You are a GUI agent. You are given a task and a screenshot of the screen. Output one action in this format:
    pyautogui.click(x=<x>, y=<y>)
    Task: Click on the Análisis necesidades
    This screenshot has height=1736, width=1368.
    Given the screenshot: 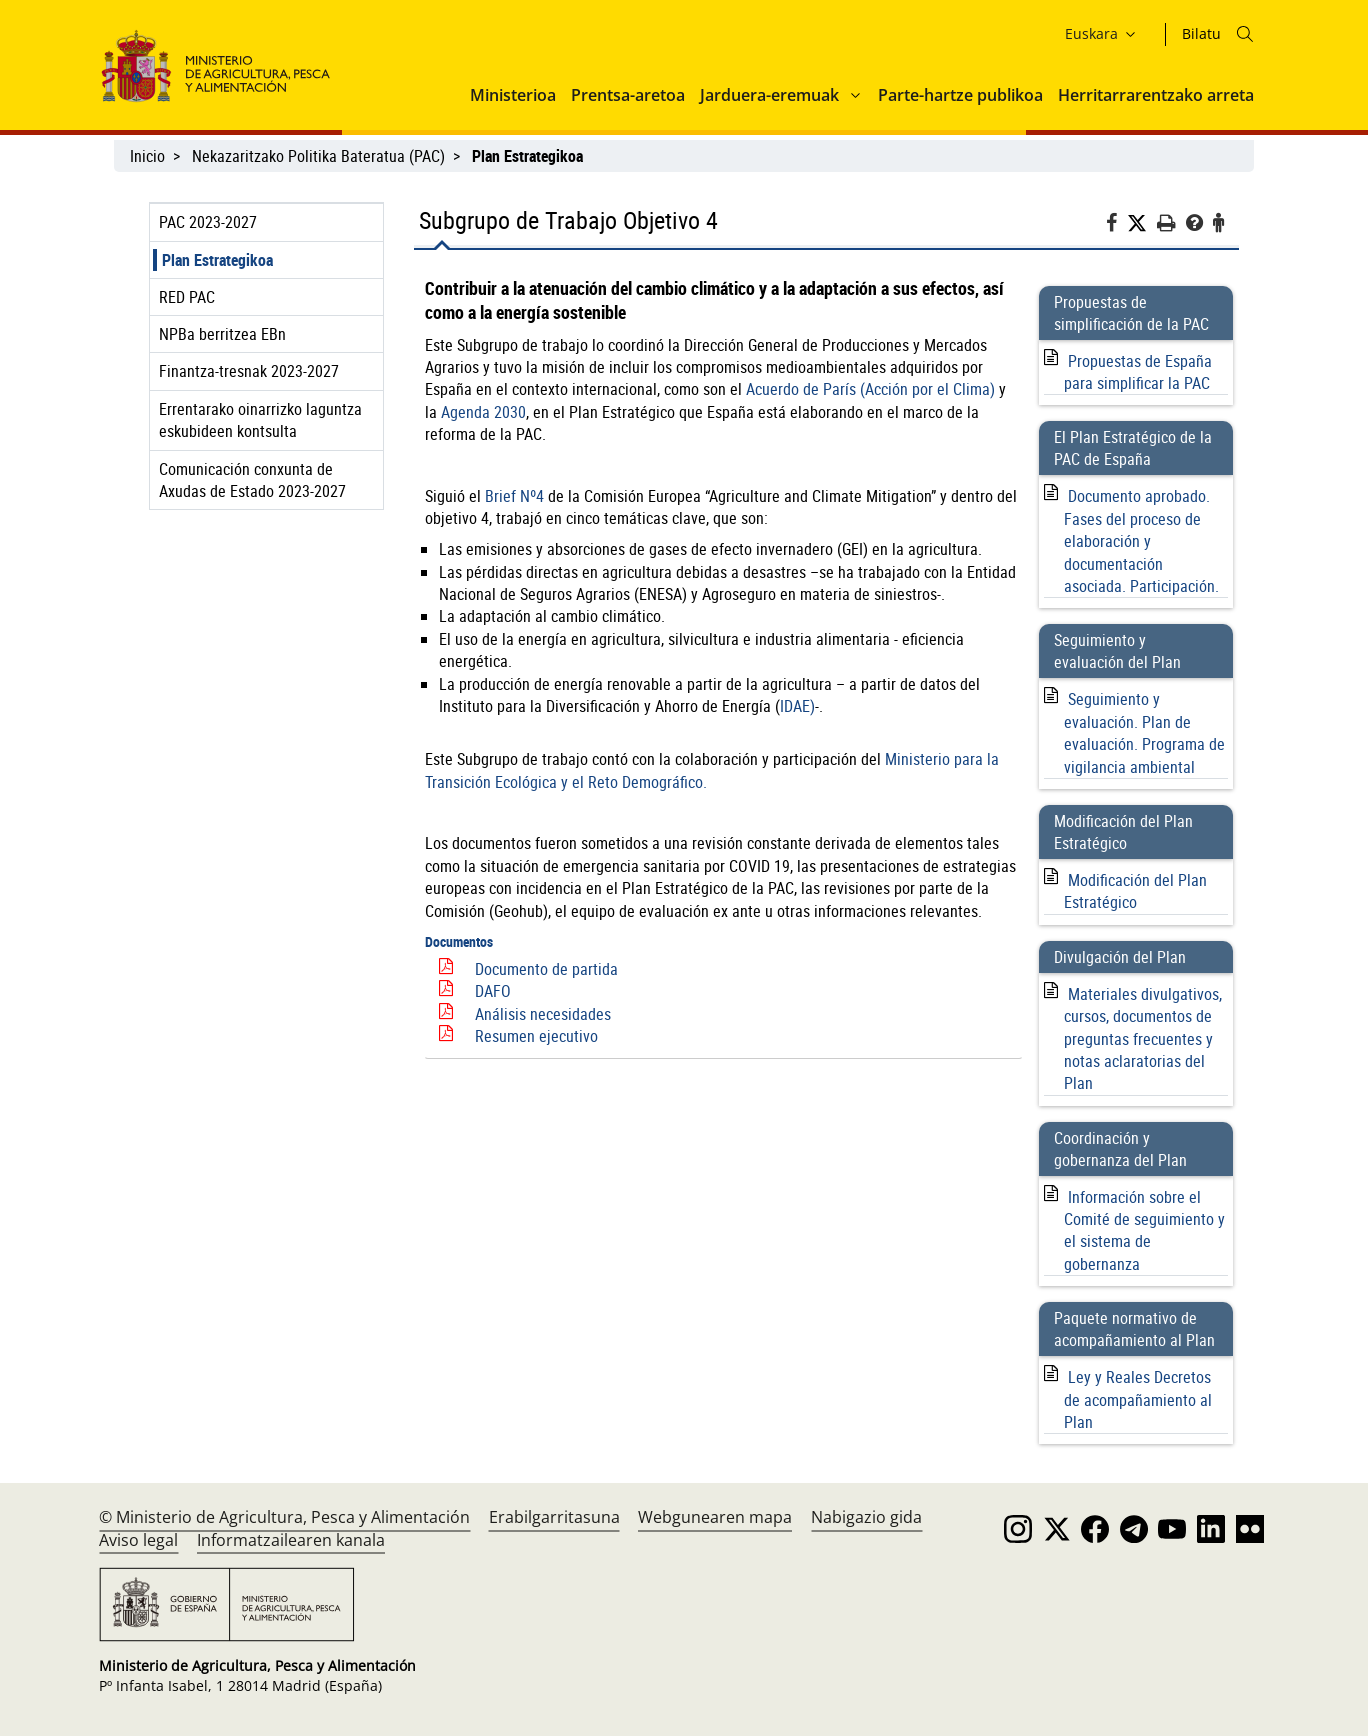 What is the action you would take?
    pyautogui.click(x=543, y=1014)
    